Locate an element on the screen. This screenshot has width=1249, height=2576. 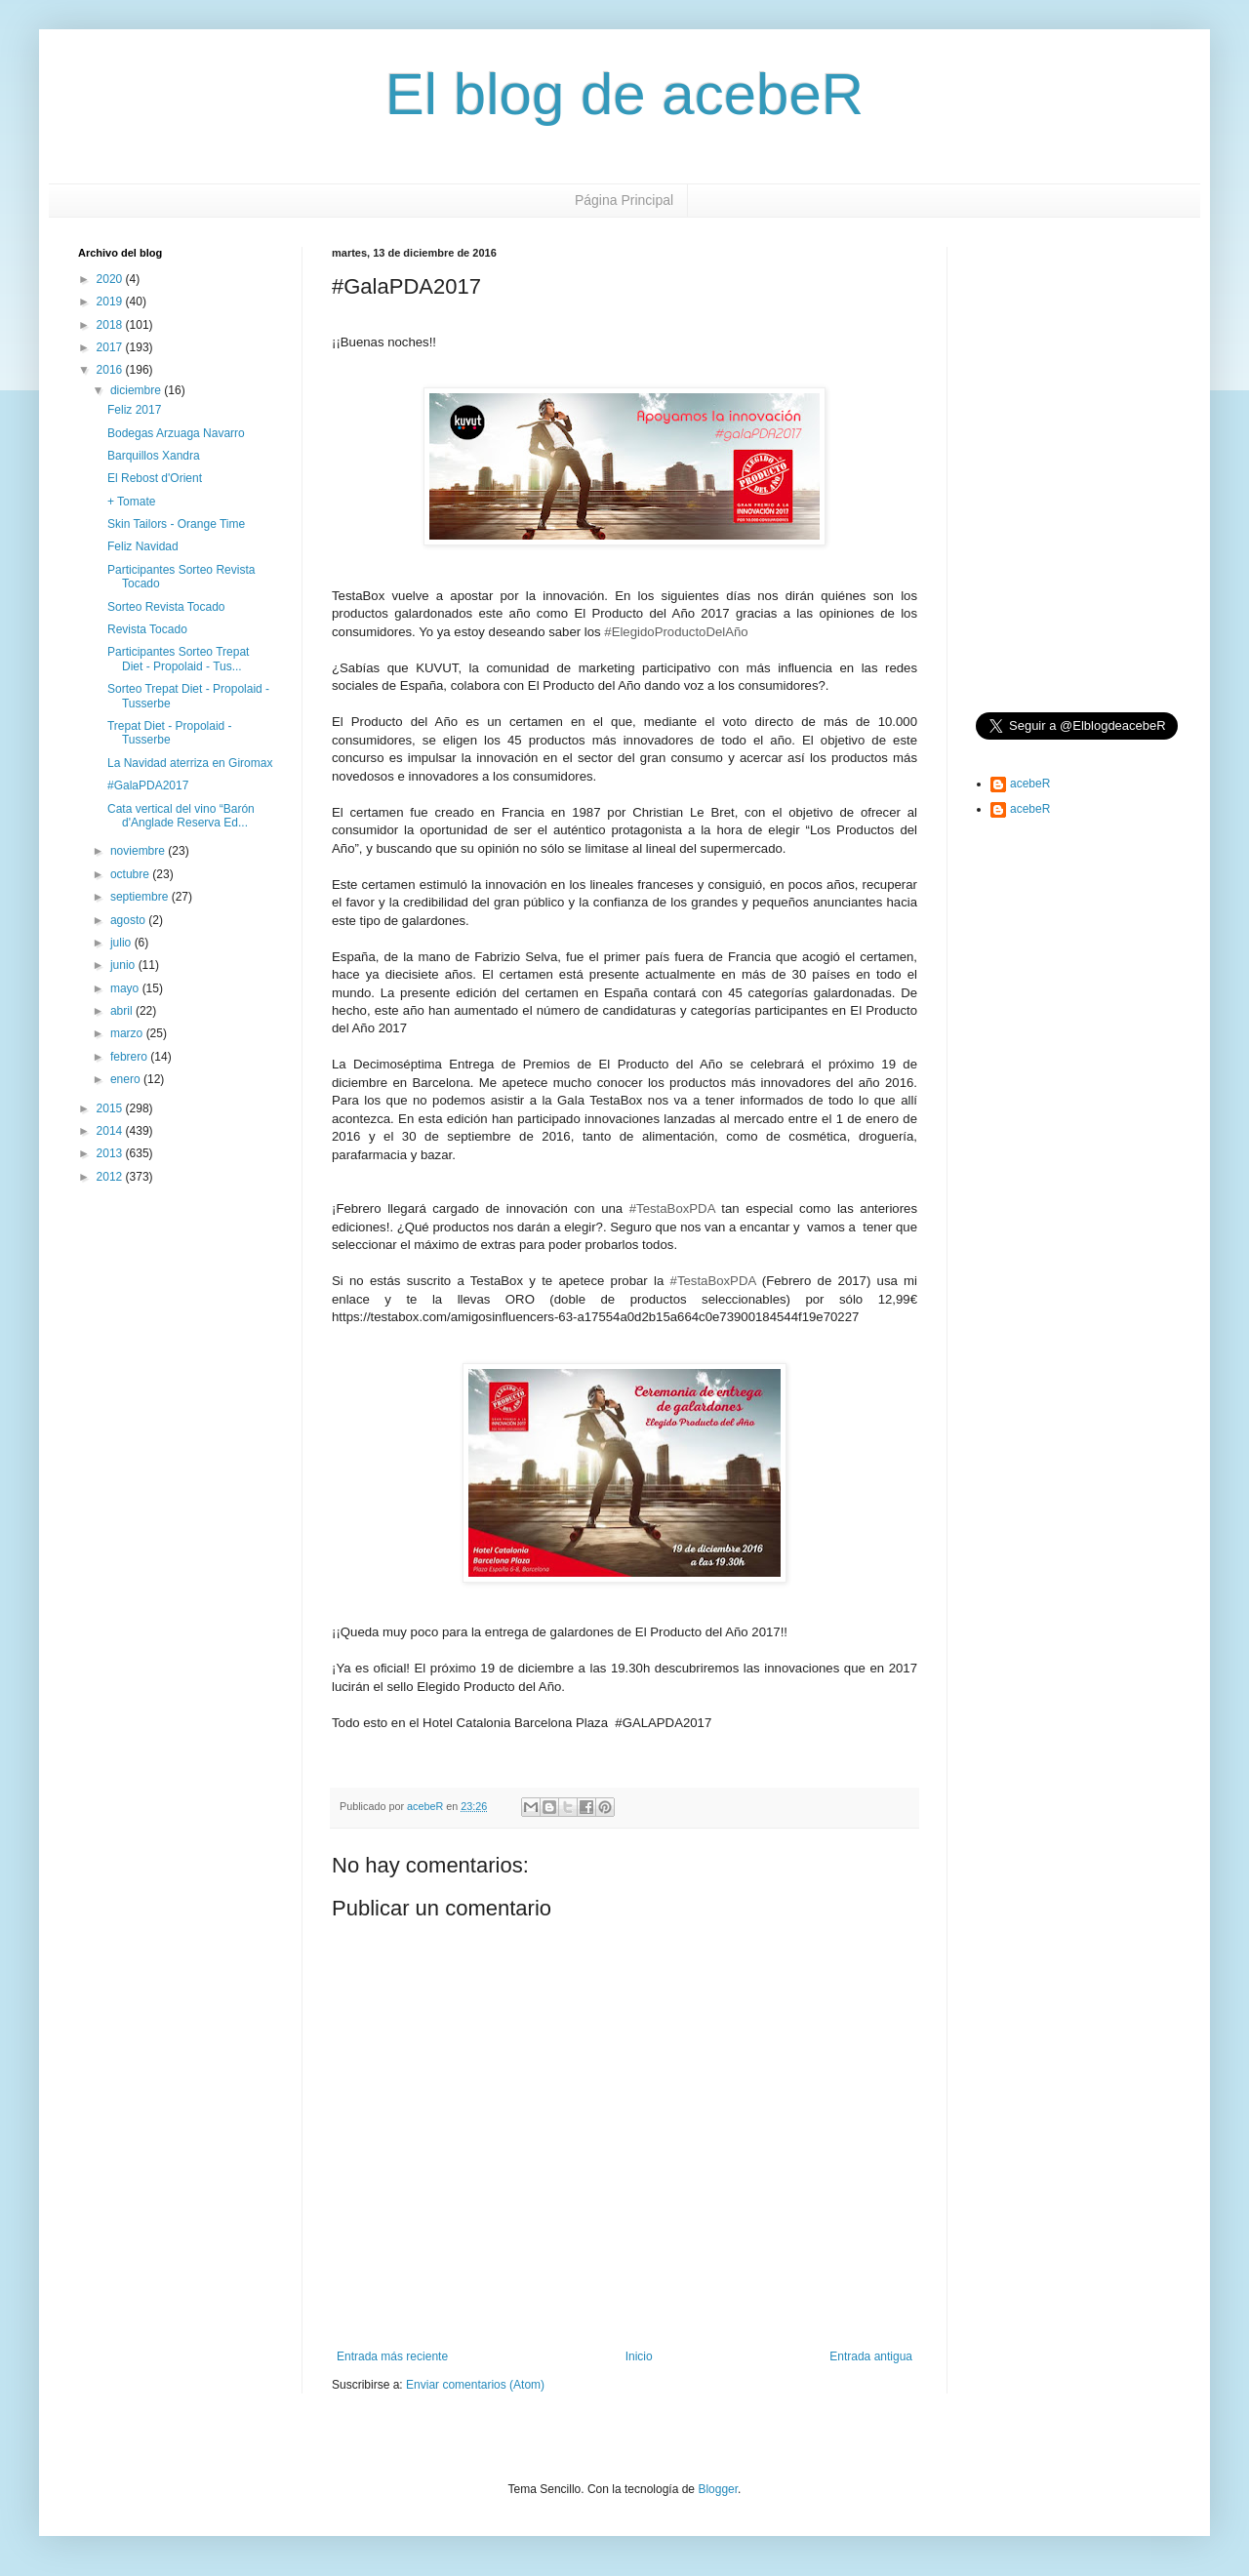
Cata vertical del vino “Barón d'Anglade Reserva Ed... is located at coordinates (181, 815).